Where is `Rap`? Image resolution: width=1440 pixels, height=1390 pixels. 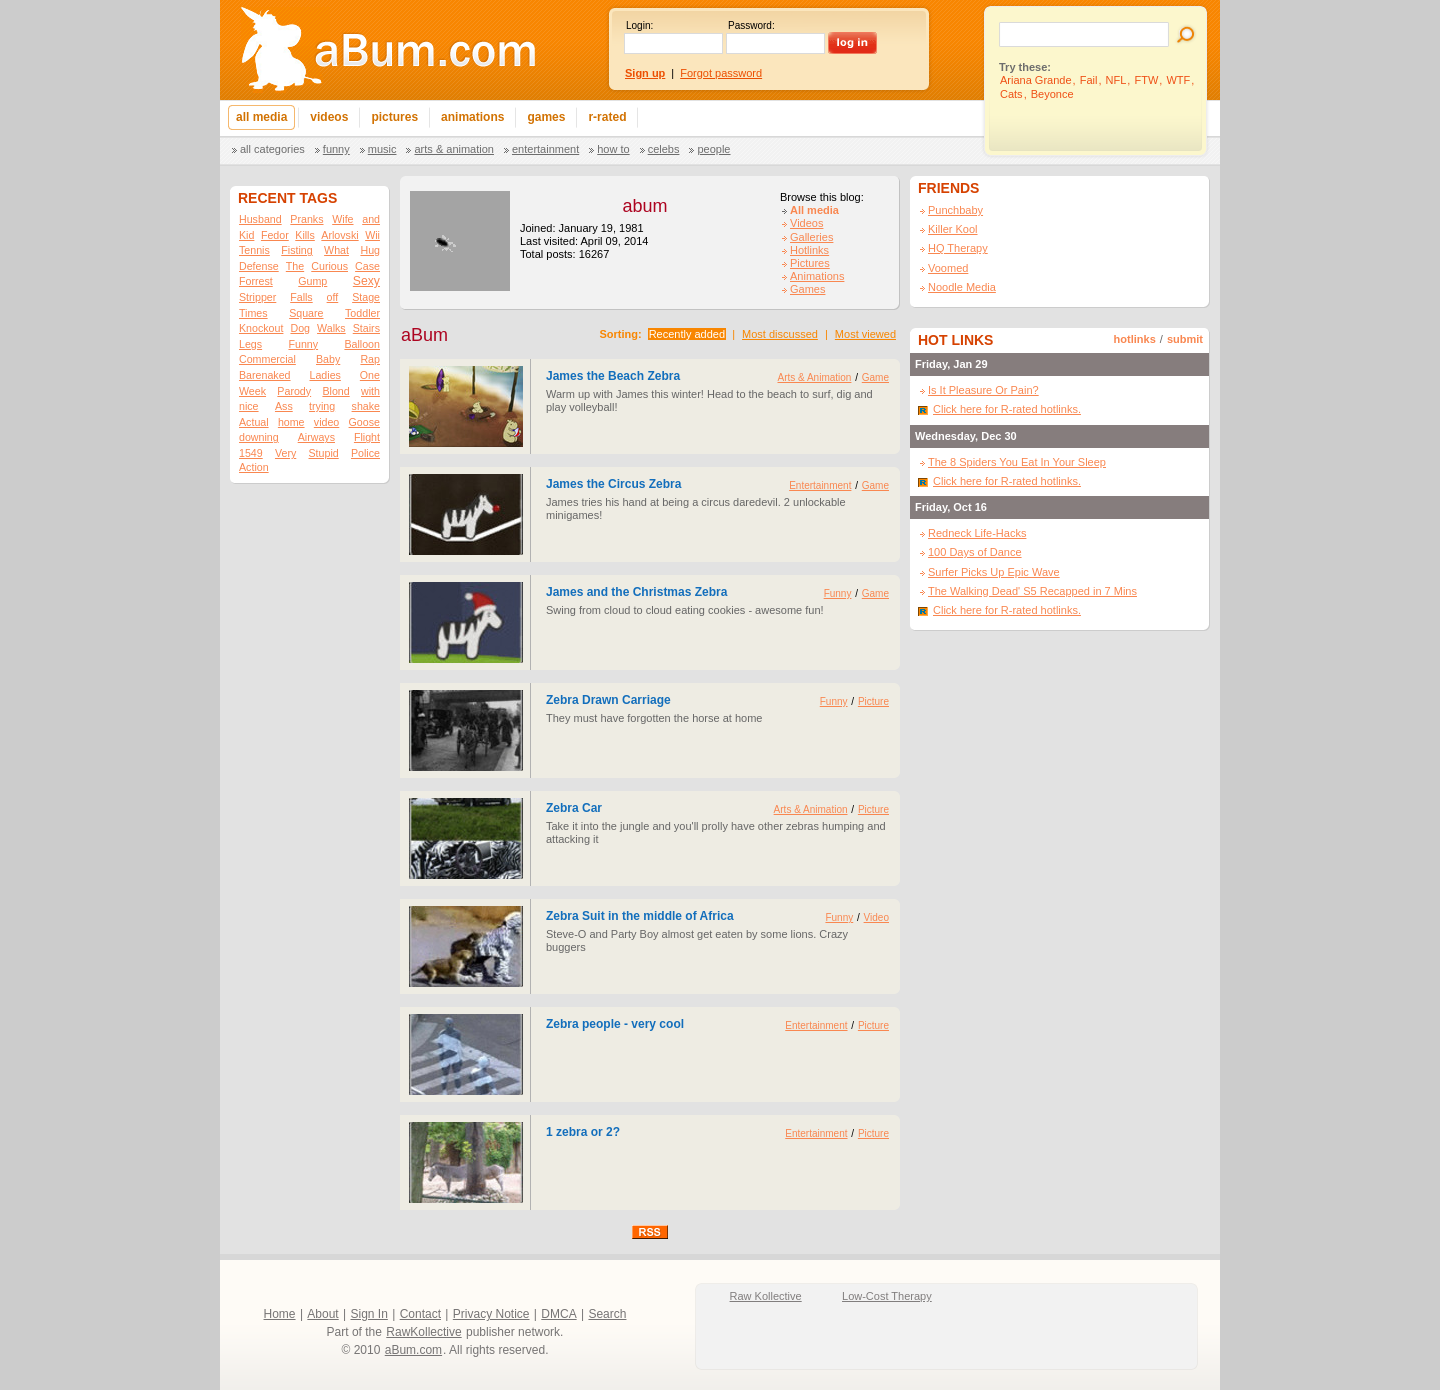 Rap is located at coordinates (370, 359).